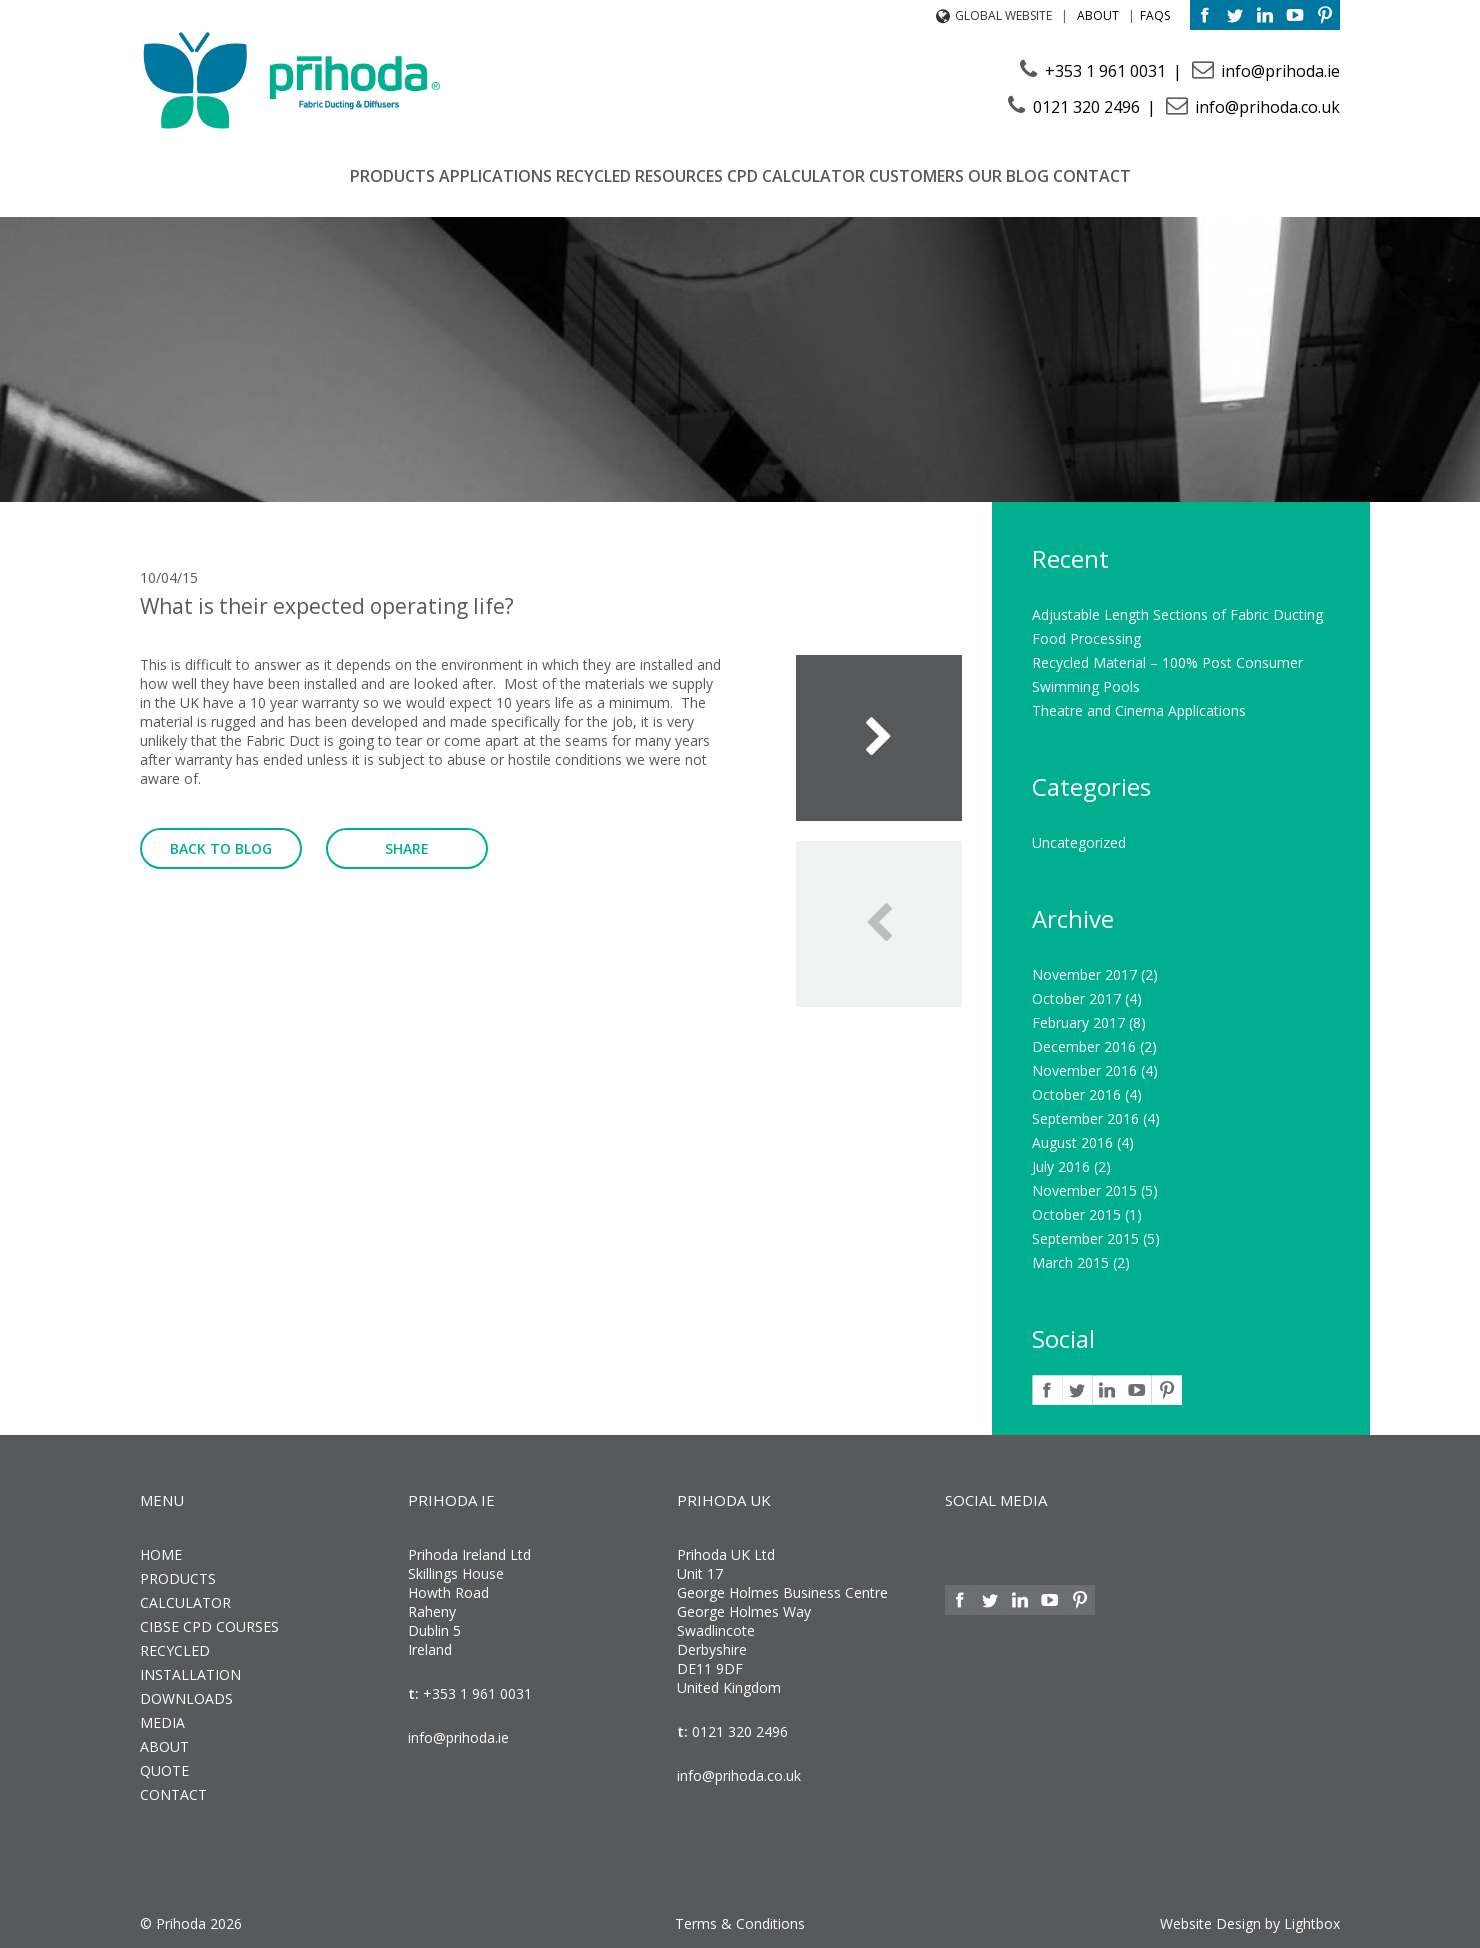 This screenshot has height=1948, width=1480. I want to click on Recycled, so click(593, 176).